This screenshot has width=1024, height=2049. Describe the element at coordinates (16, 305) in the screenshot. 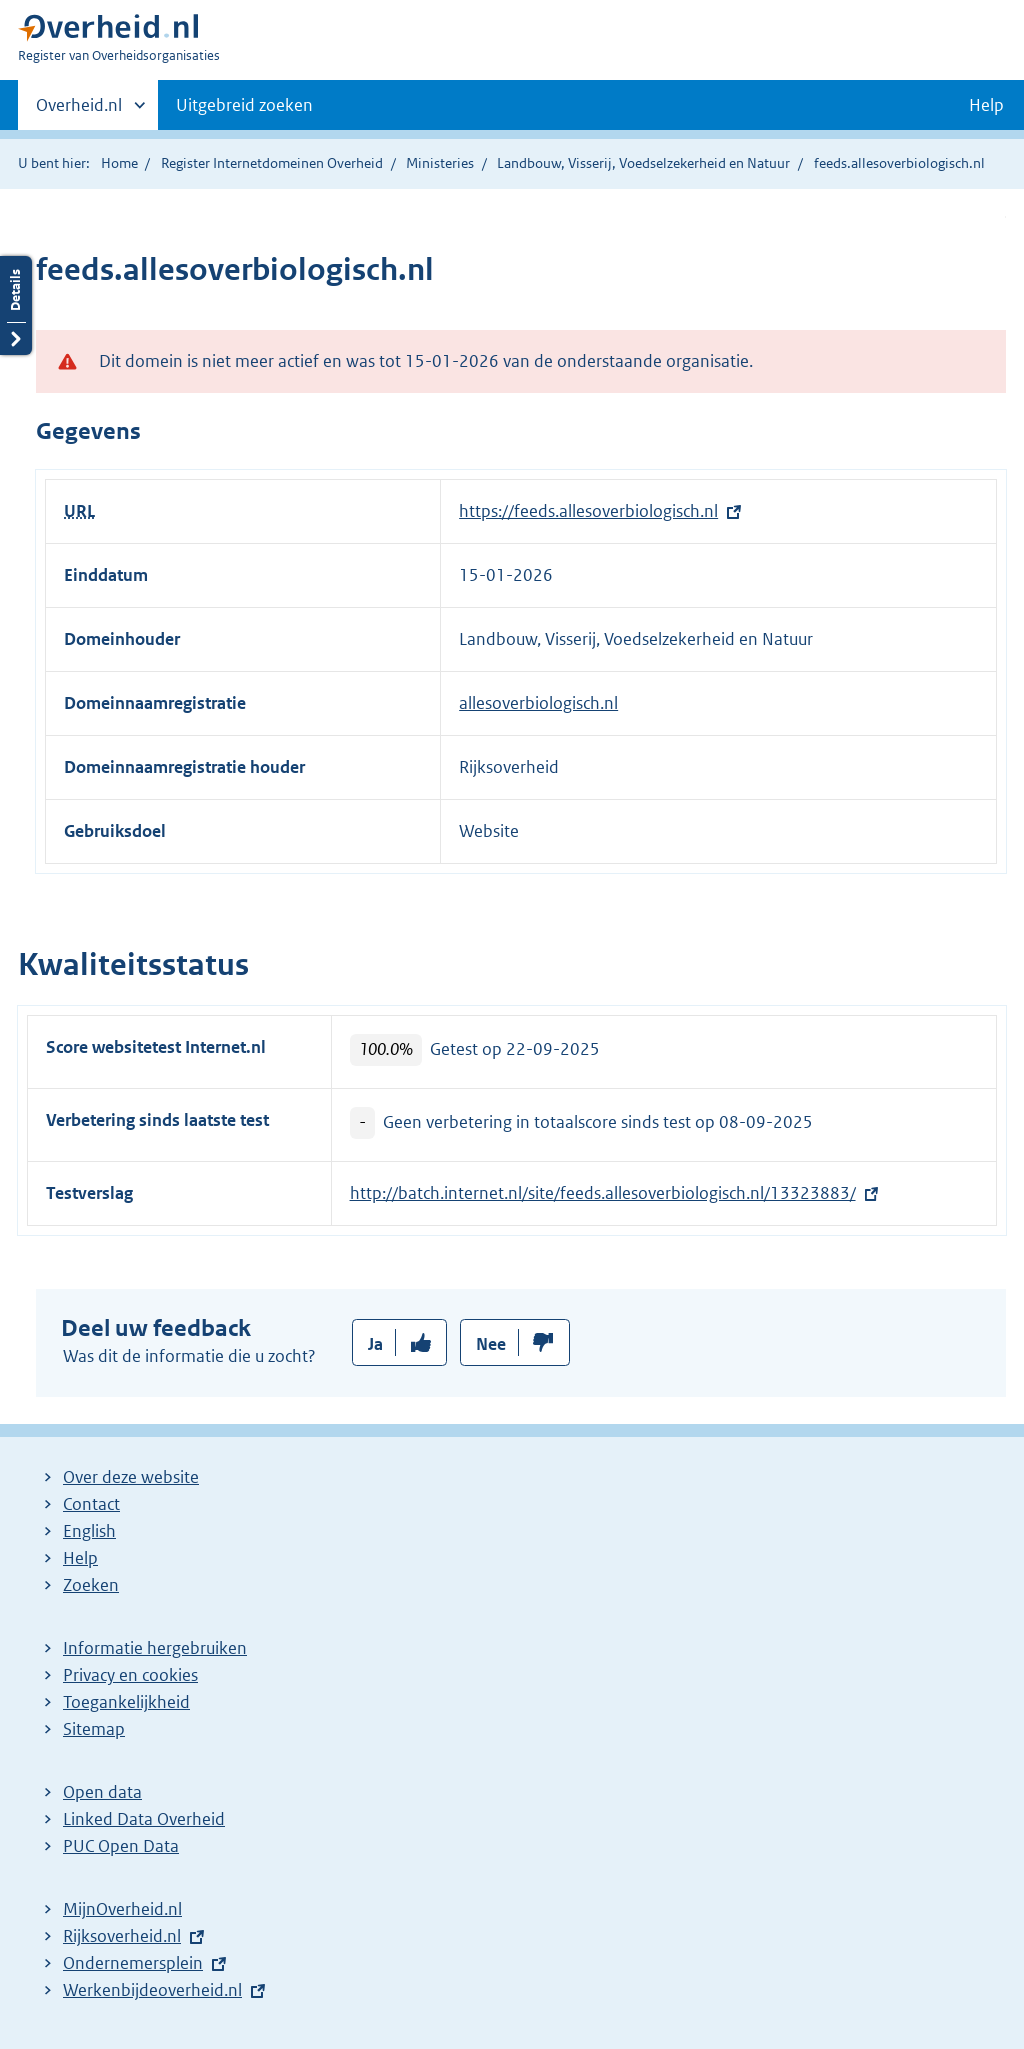

I see `Details openen` at that location.